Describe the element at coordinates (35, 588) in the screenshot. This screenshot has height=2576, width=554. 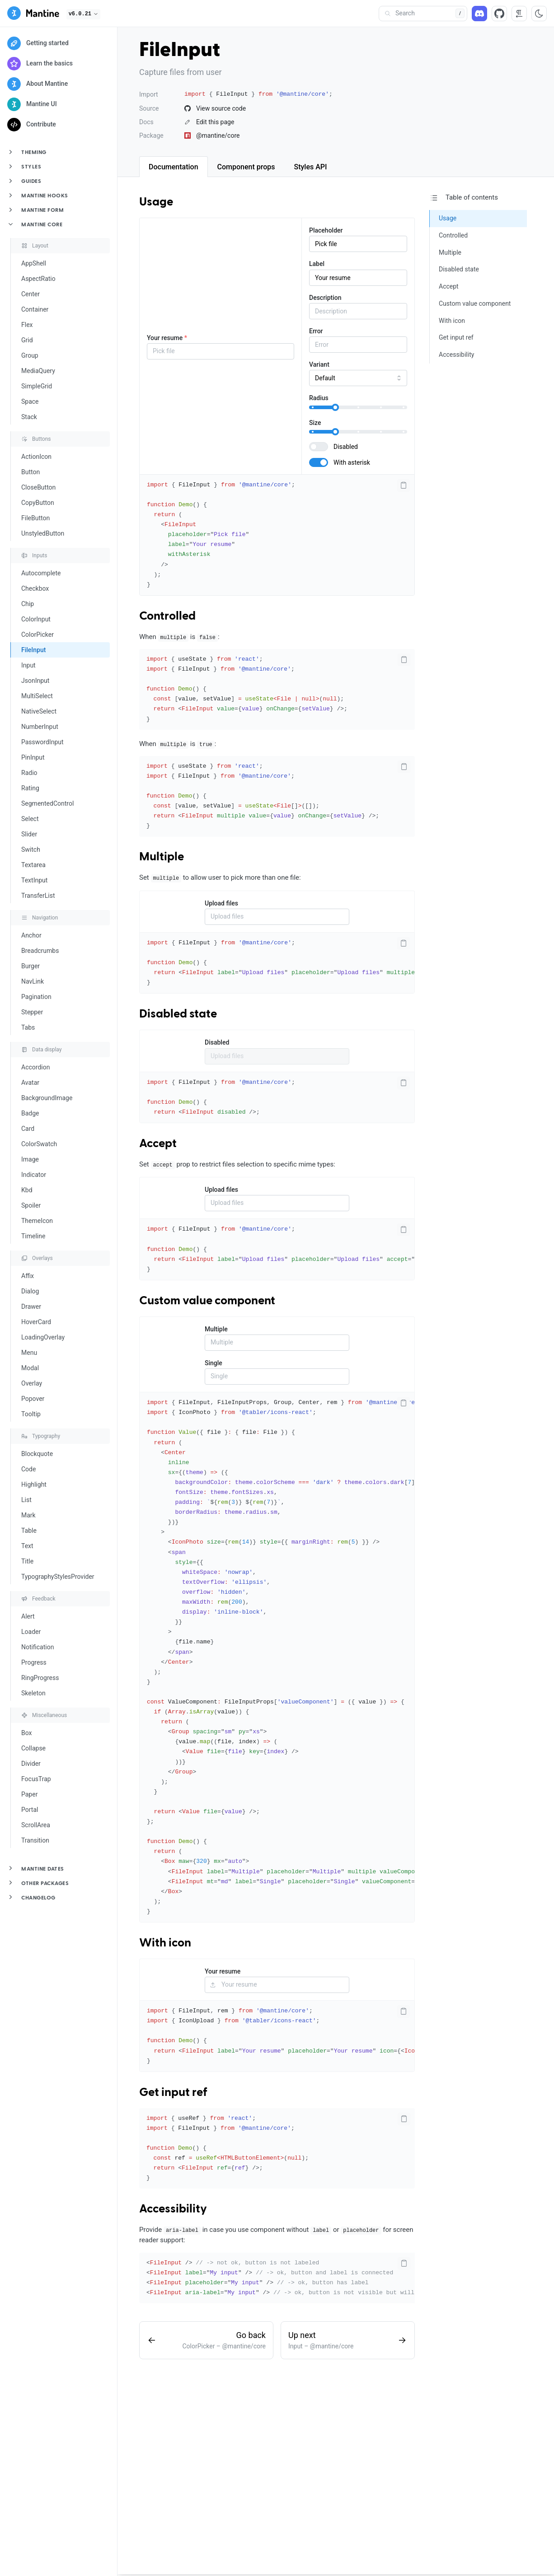
I see `Checkbox` at that location.